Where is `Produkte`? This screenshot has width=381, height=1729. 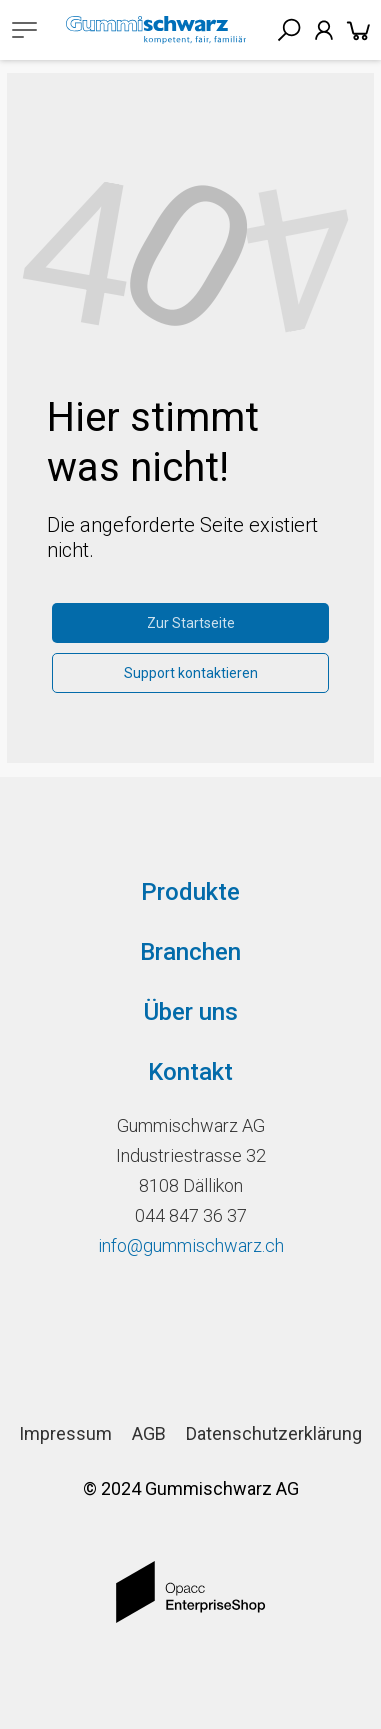
Produkte is located at coordinates (190, 892).